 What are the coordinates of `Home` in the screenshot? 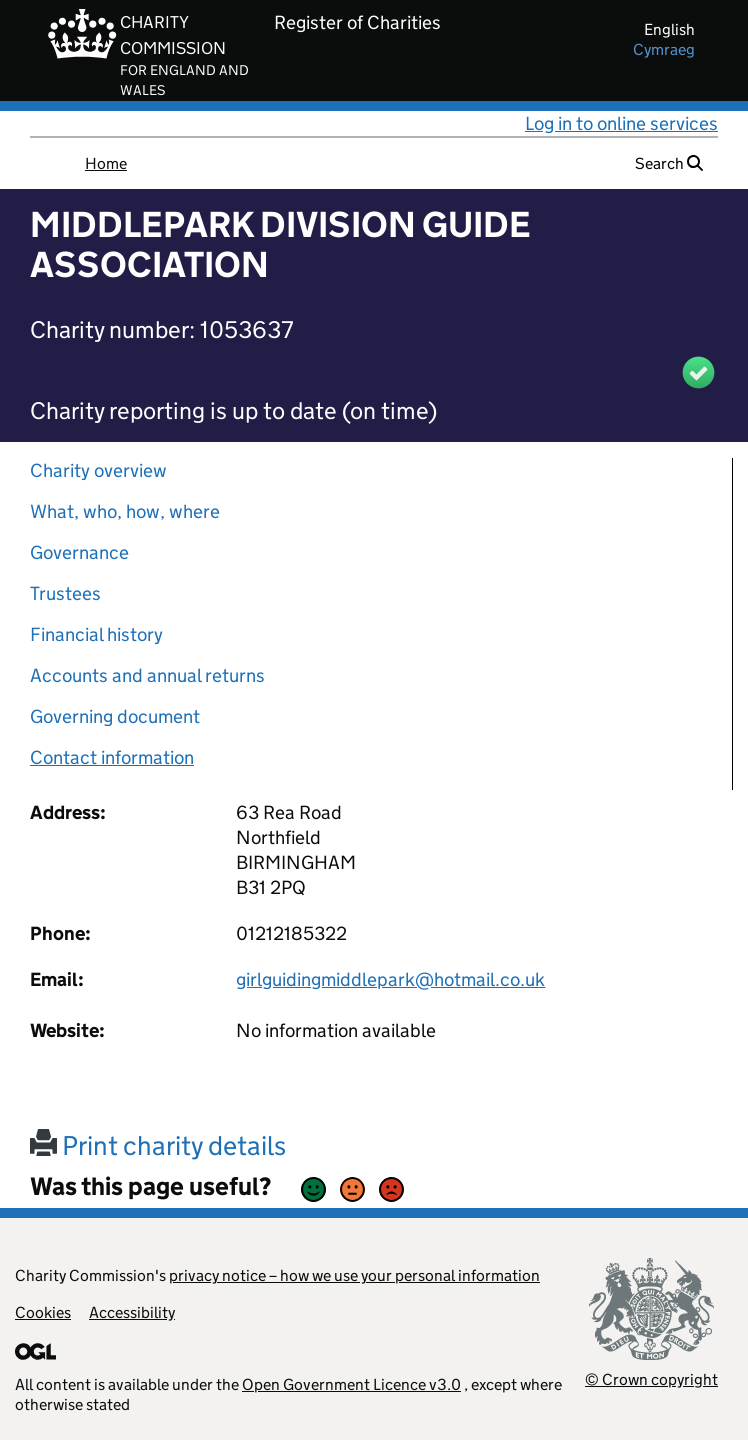 It's located at (106, 163).